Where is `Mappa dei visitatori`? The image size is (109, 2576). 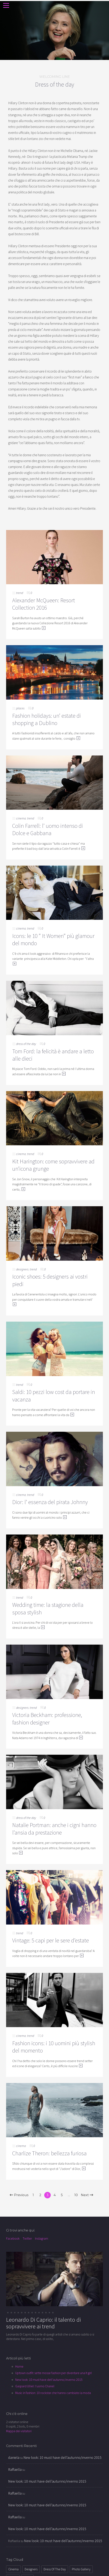 Mappa dei visitatori is located at coordinates (19, 2431).